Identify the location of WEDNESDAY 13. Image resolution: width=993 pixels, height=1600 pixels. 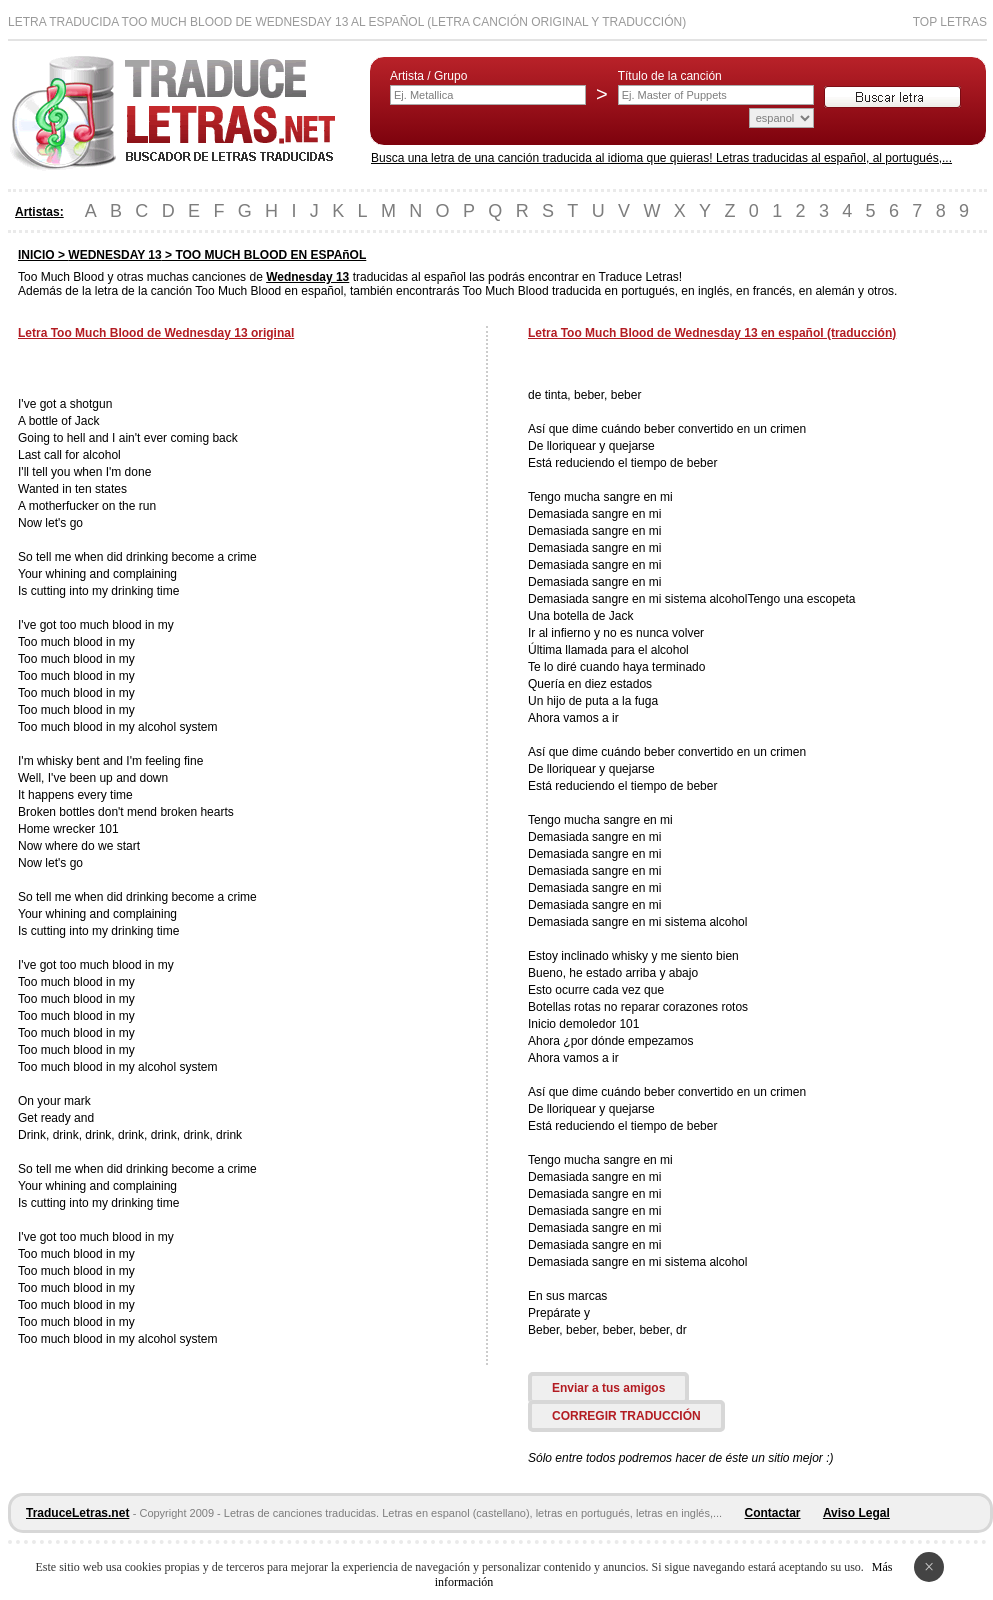
(114, 255).